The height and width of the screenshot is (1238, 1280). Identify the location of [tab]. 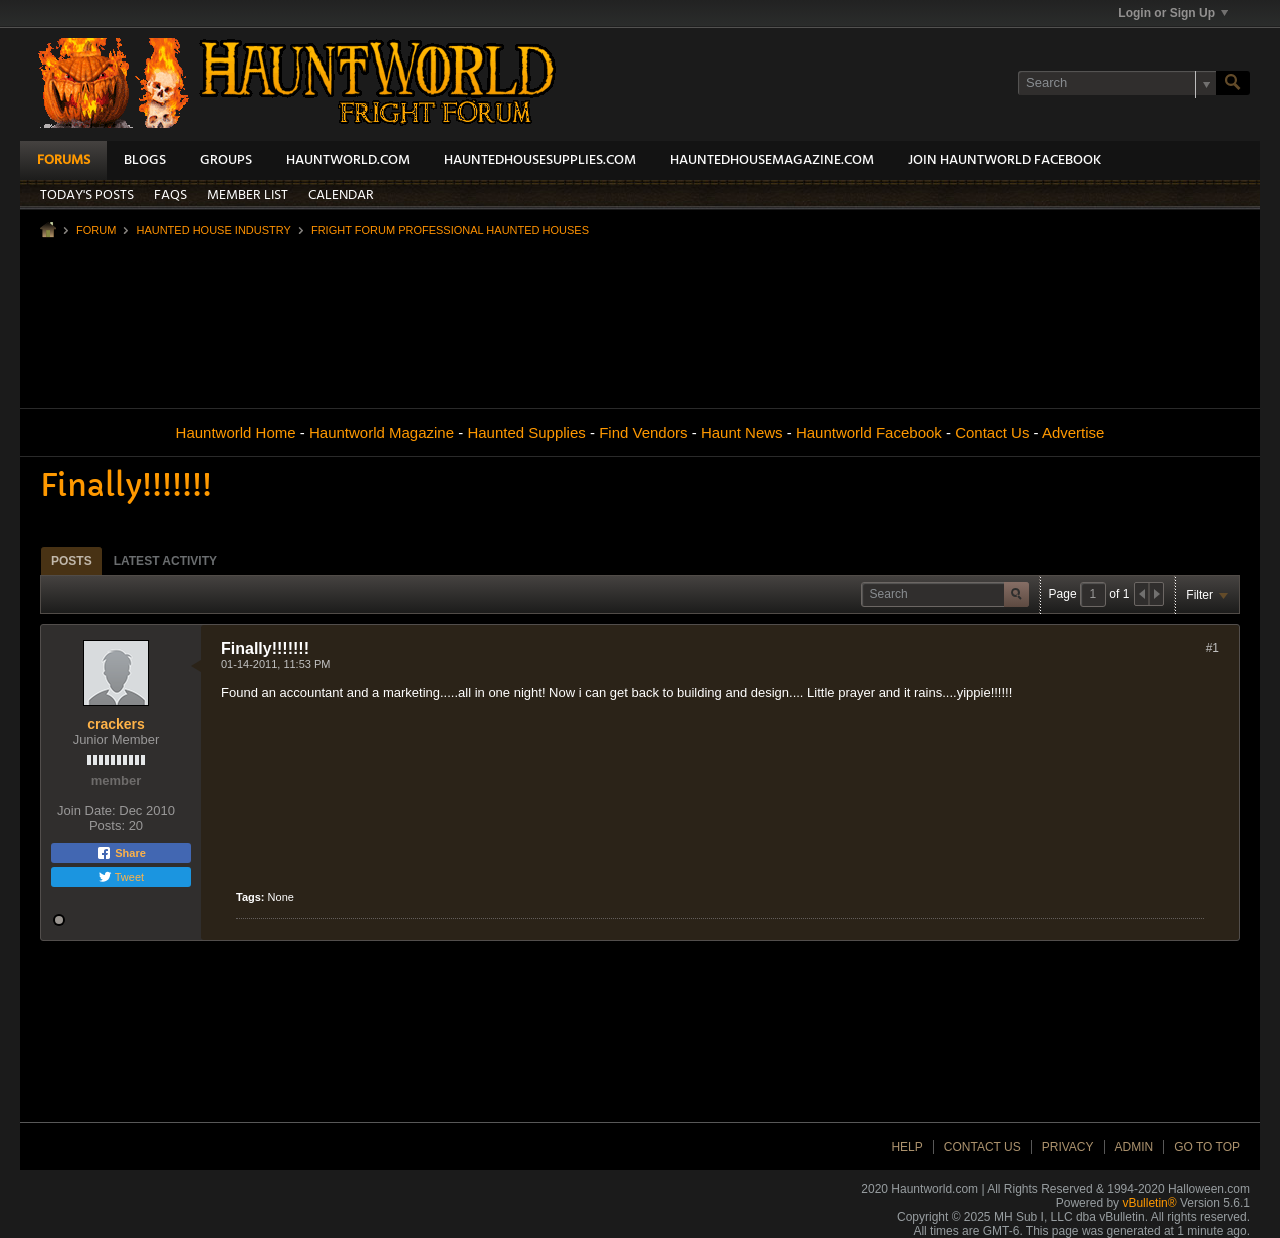
(71, 560).